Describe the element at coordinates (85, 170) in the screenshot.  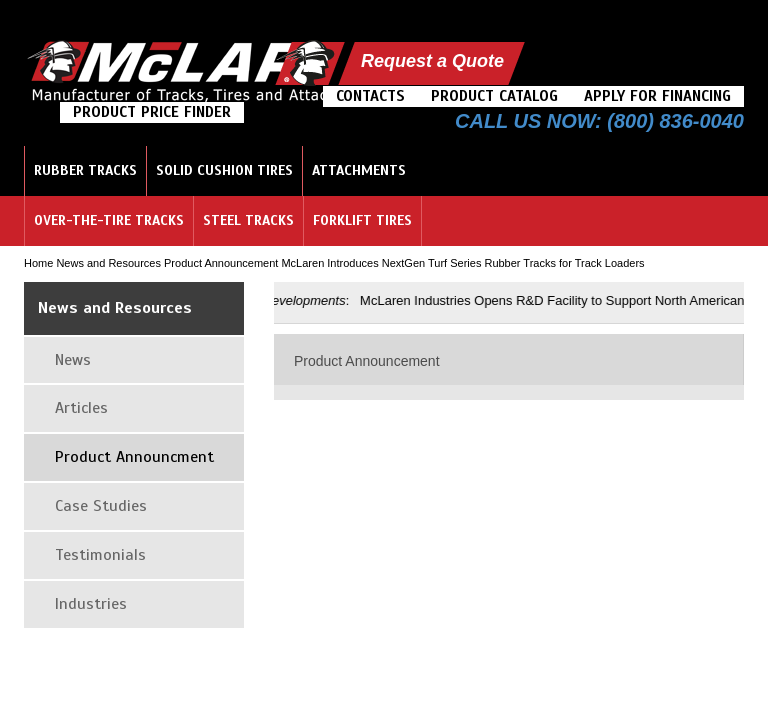
I see `Rubber Tracks` at that location.